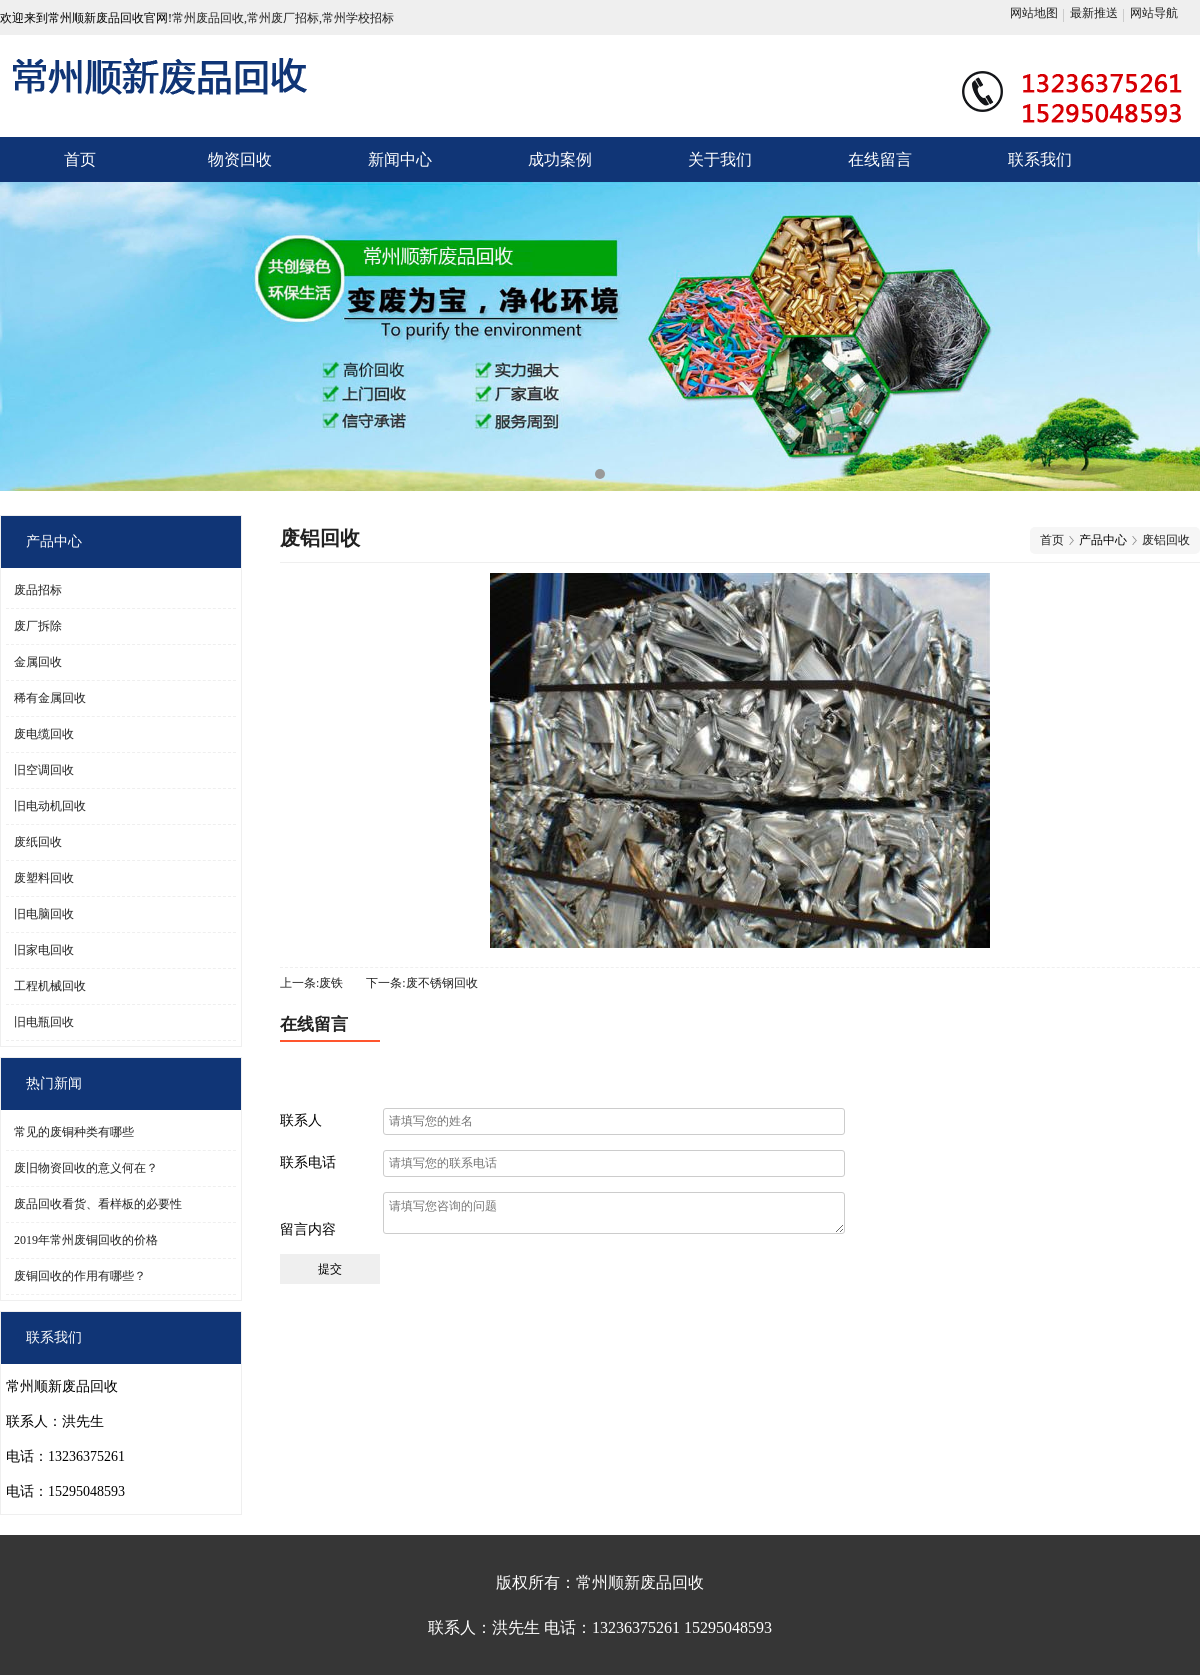 The height and width of the screenshot is (1675, 1200). I want to click on 联系我们, so click(1040, 159).